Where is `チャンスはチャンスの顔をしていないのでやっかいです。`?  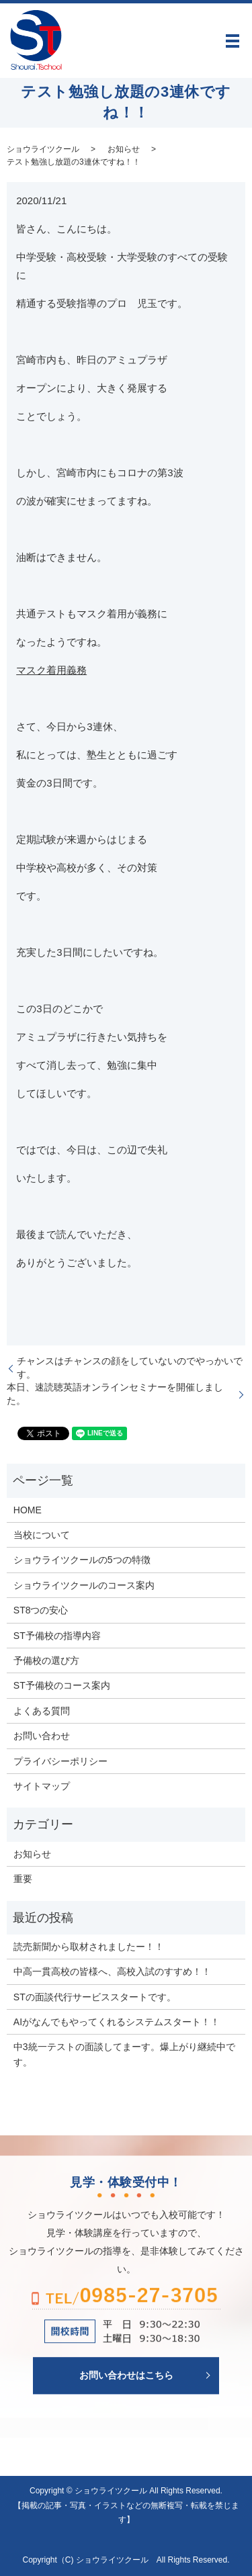 チャンスはチャンスの顔をしていないのでやっかいです。 is located at coordinates (130, 1368).